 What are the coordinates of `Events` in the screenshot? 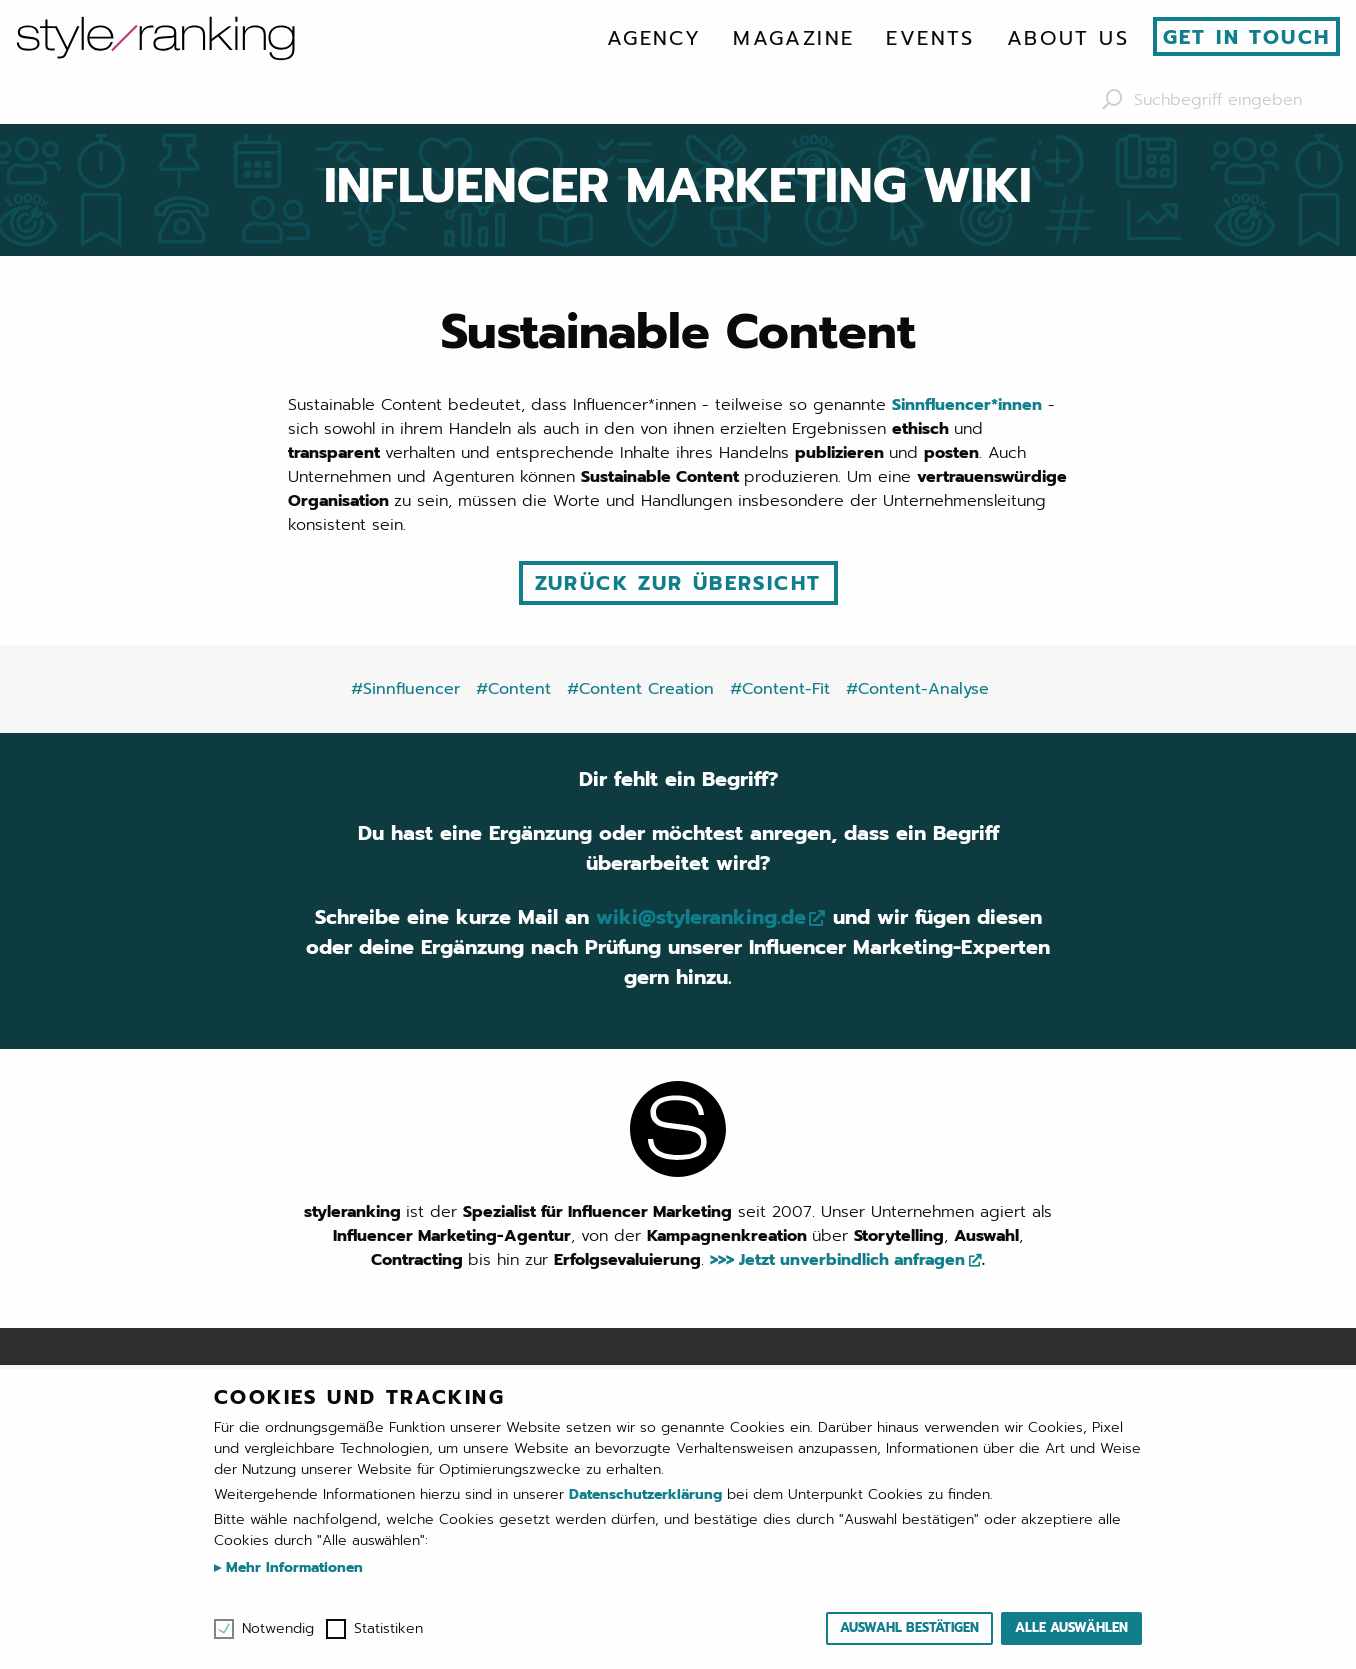 It's located at (930, 38).